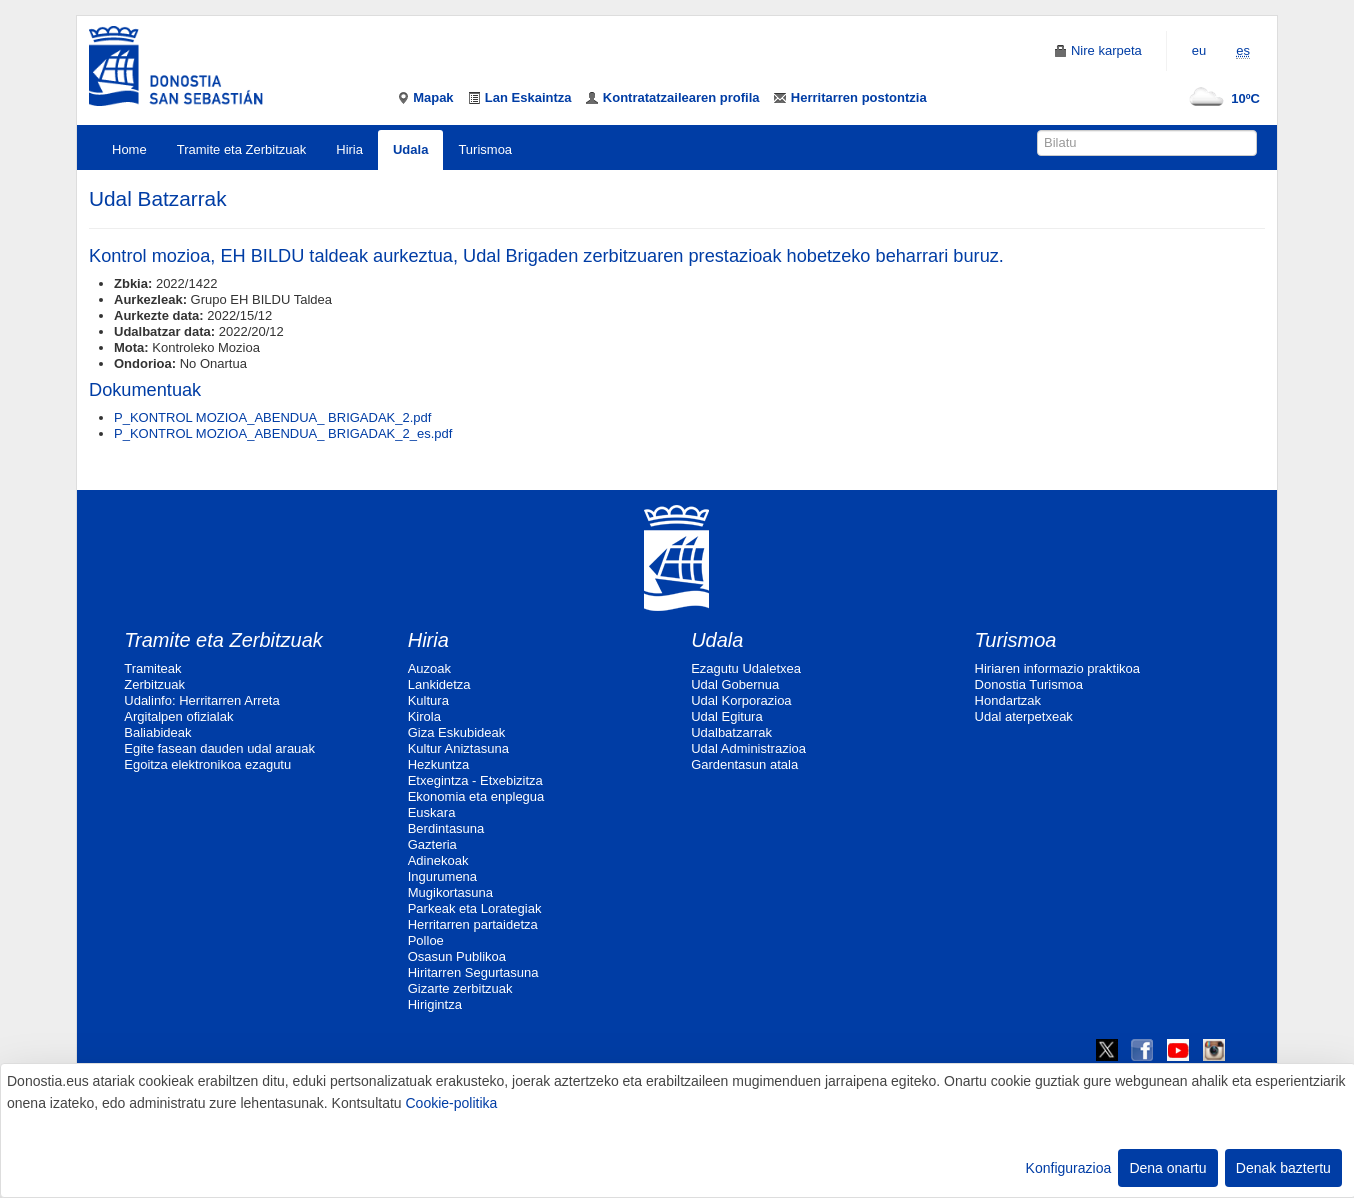 The width and height of the screenshot is (1354, 1198). Describe the element at coordinates (219, 748) in the screenshot. I see `Egite fasean dauden udal arauak` at that location.